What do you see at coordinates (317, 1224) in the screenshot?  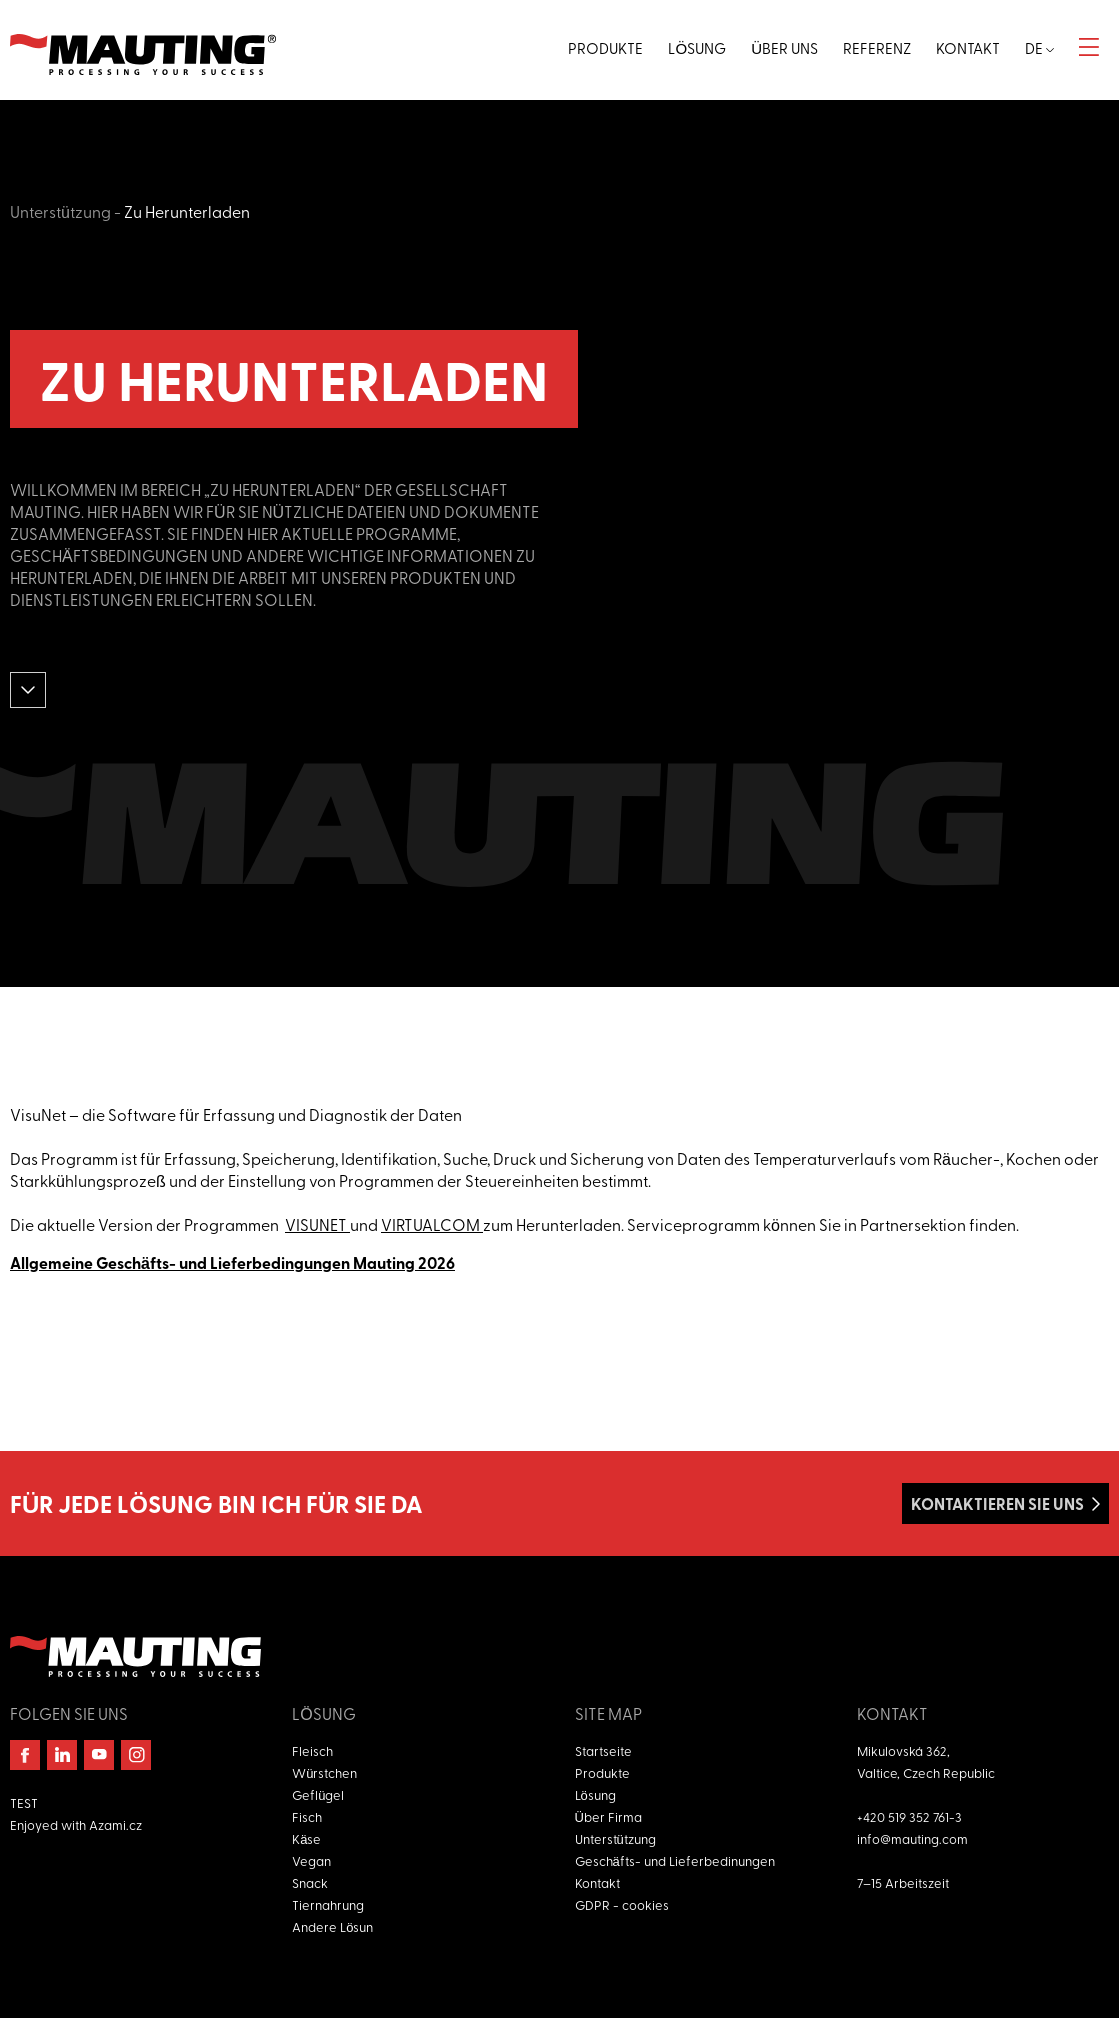 I see `VISUNET` at bounding box center [317, 1224].